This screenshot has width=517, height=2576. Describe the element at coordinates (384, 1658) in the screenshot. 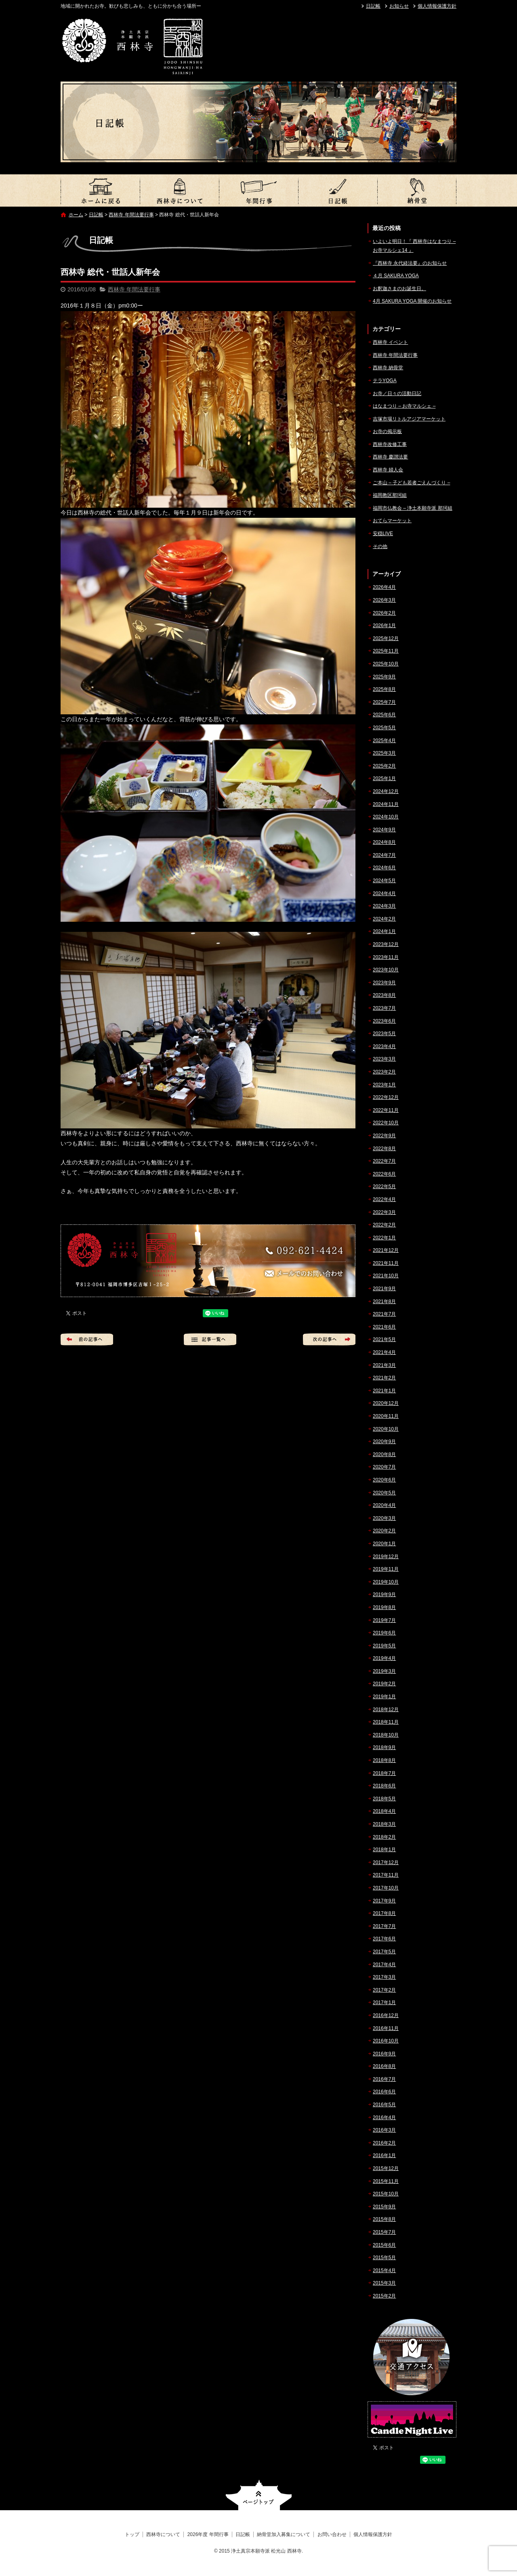

I see `2019年4月` at that location.